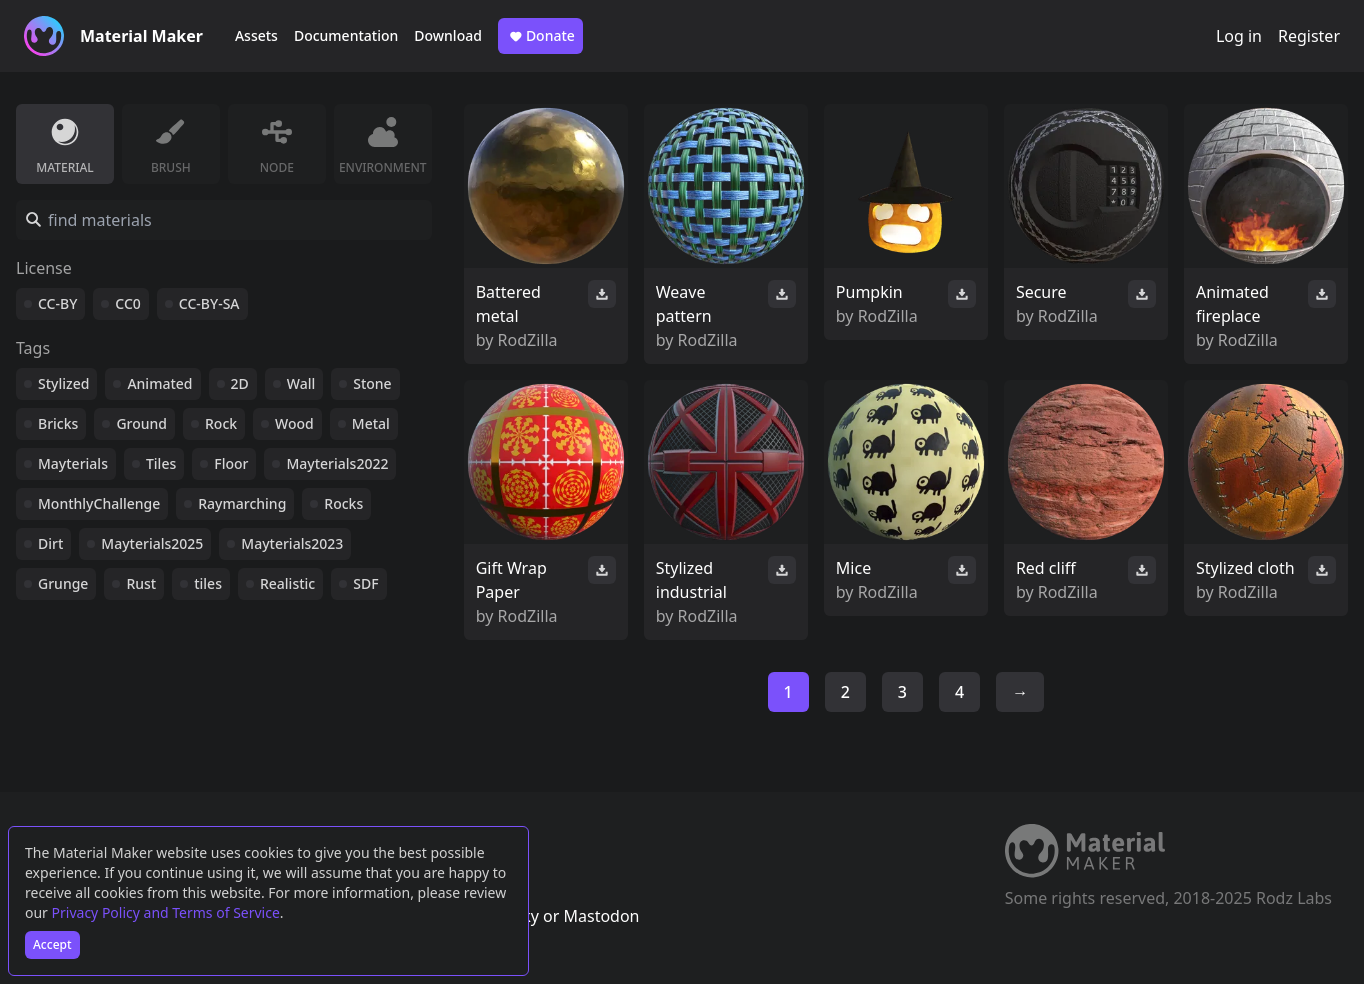 This screenshot has height=984, width=1364. I want to click on Grunge, so click(63, 583).